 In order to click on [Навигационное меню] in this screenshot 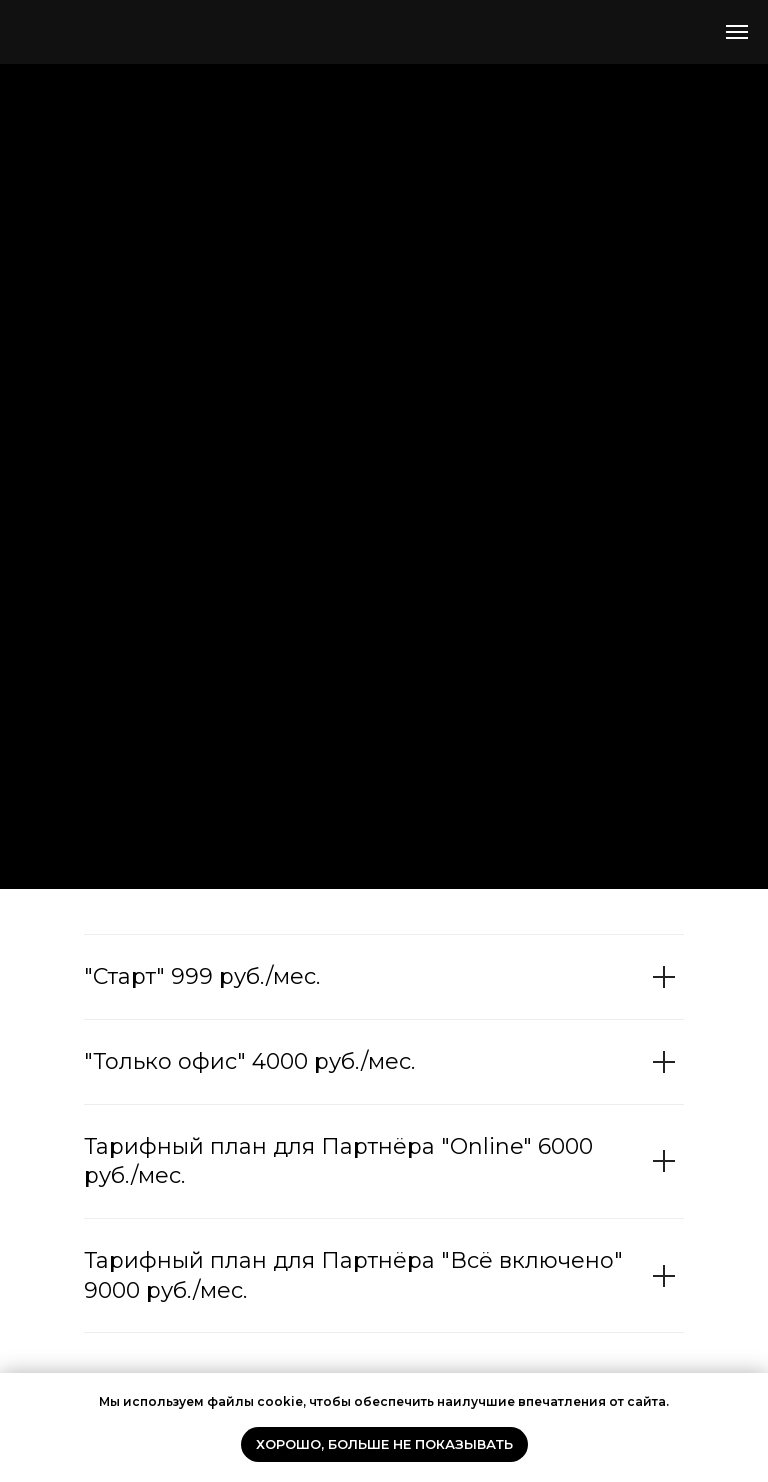, I will do `click(737, 32)`.